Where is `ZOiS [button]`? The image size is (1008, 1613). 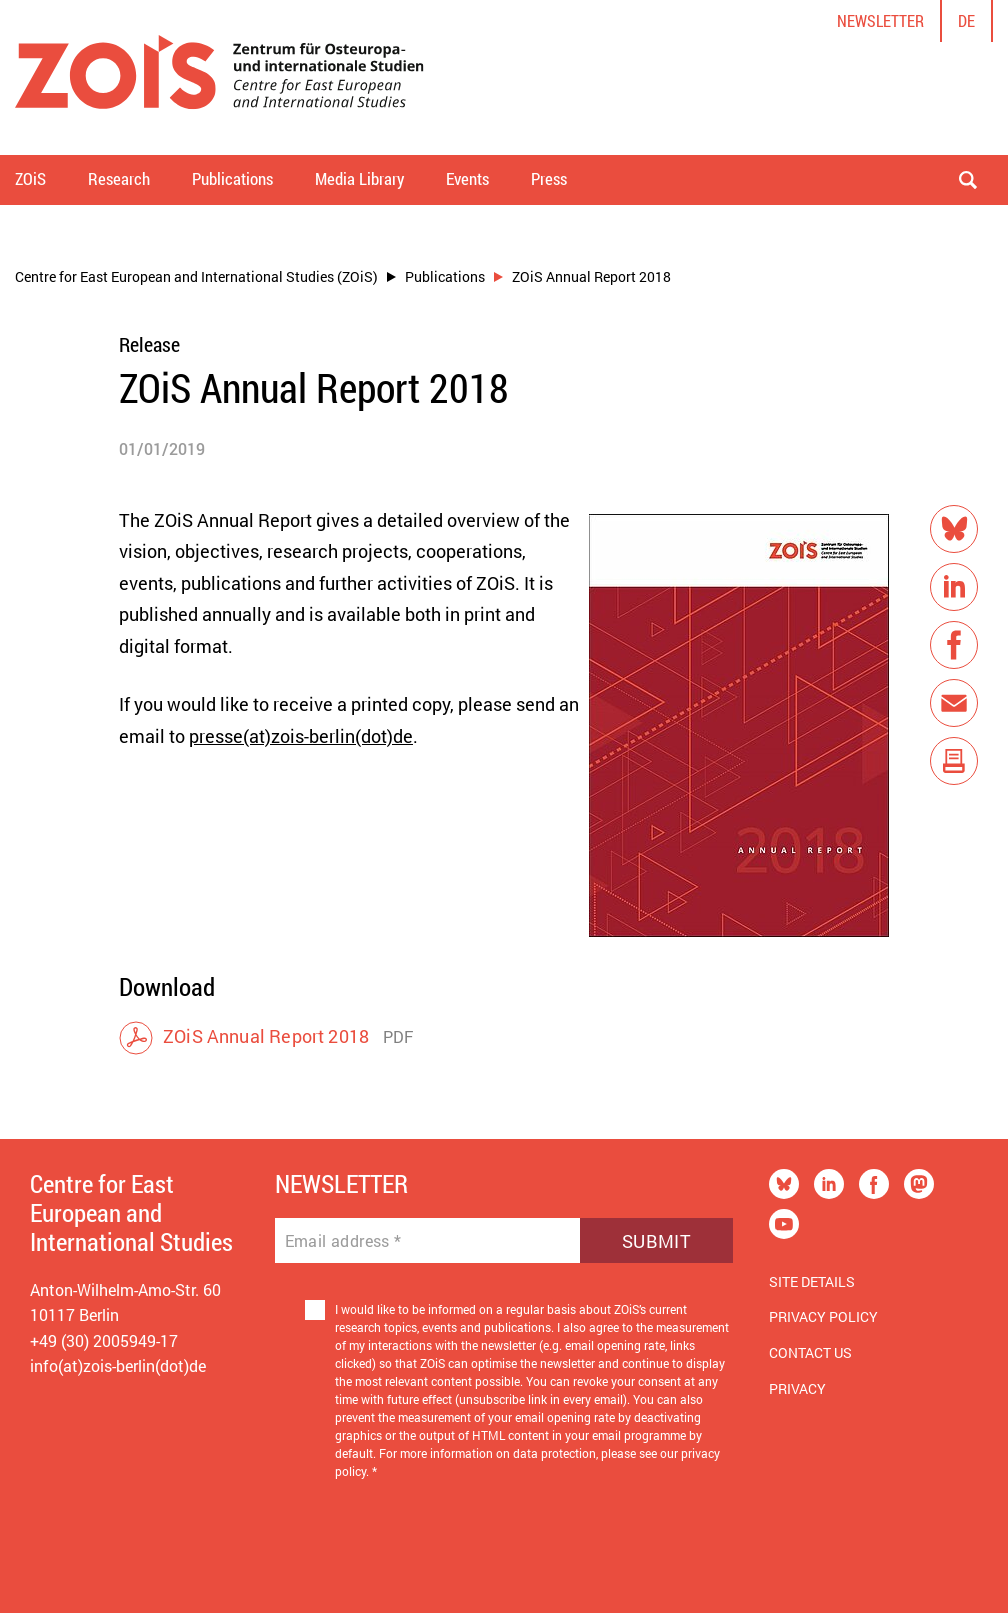
ZOiS [button] is located at coordinates (30, 178).